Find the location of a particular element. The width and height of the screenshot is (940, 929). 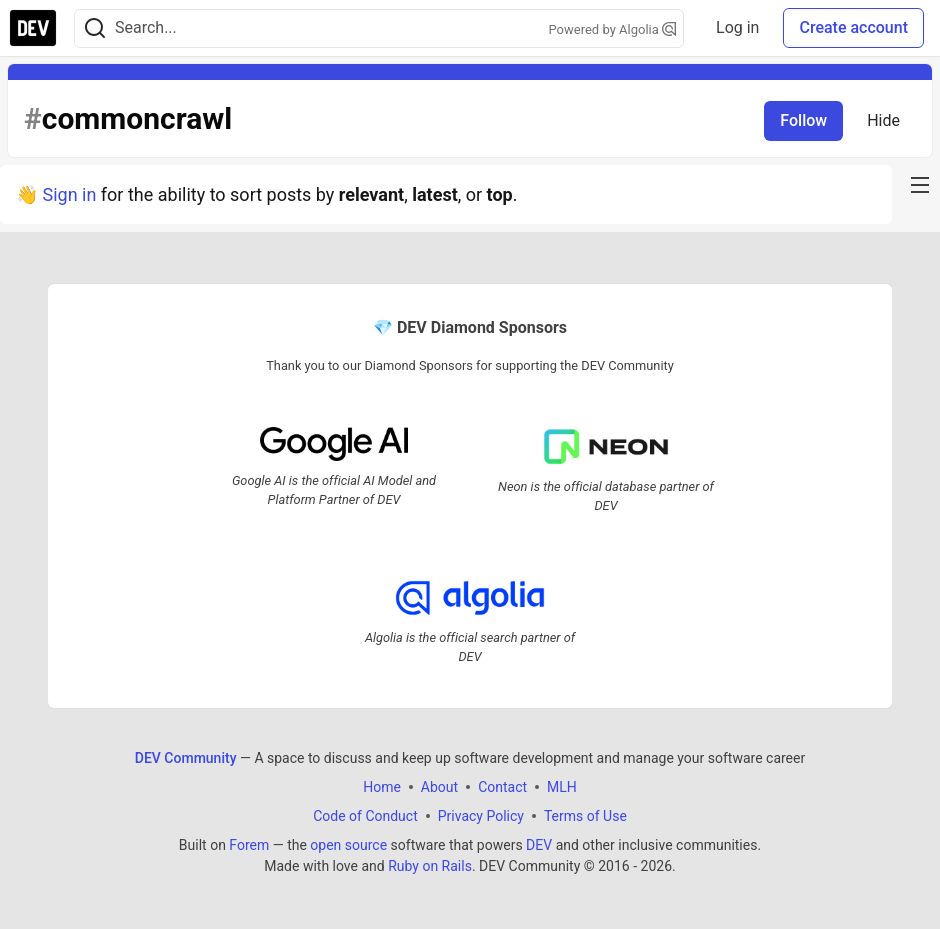

open source is located at coordinates (348, 845).